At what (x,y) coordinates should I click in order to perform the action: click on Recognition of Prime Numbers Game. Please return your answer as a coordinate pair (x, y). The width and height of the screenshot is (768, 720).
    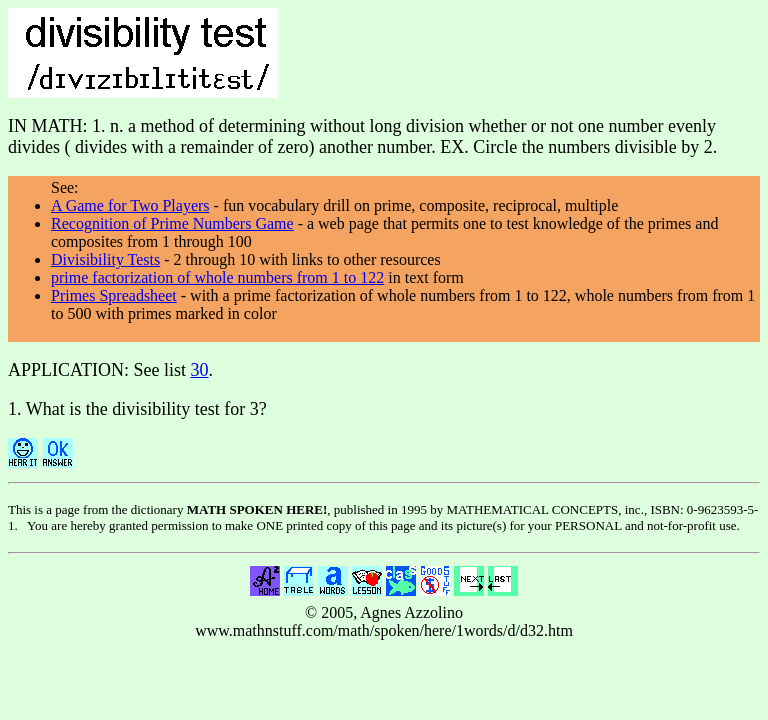
    Looking at the image, I should click on (172, 223).